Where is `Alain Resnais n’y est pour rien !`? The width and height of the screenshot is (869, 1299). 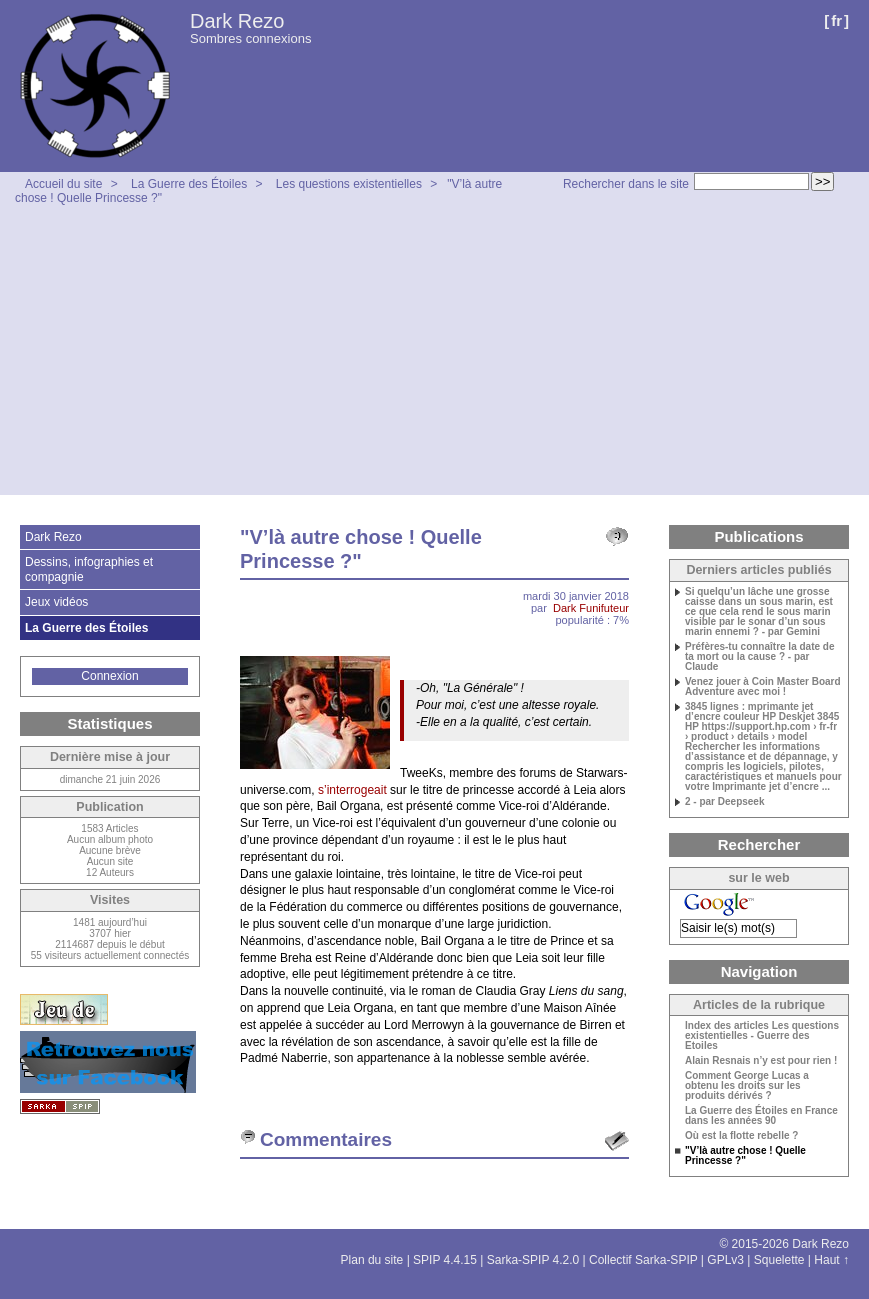
Alain Resnais n’y est pour rien ! is located at coordinates (761, 1061).